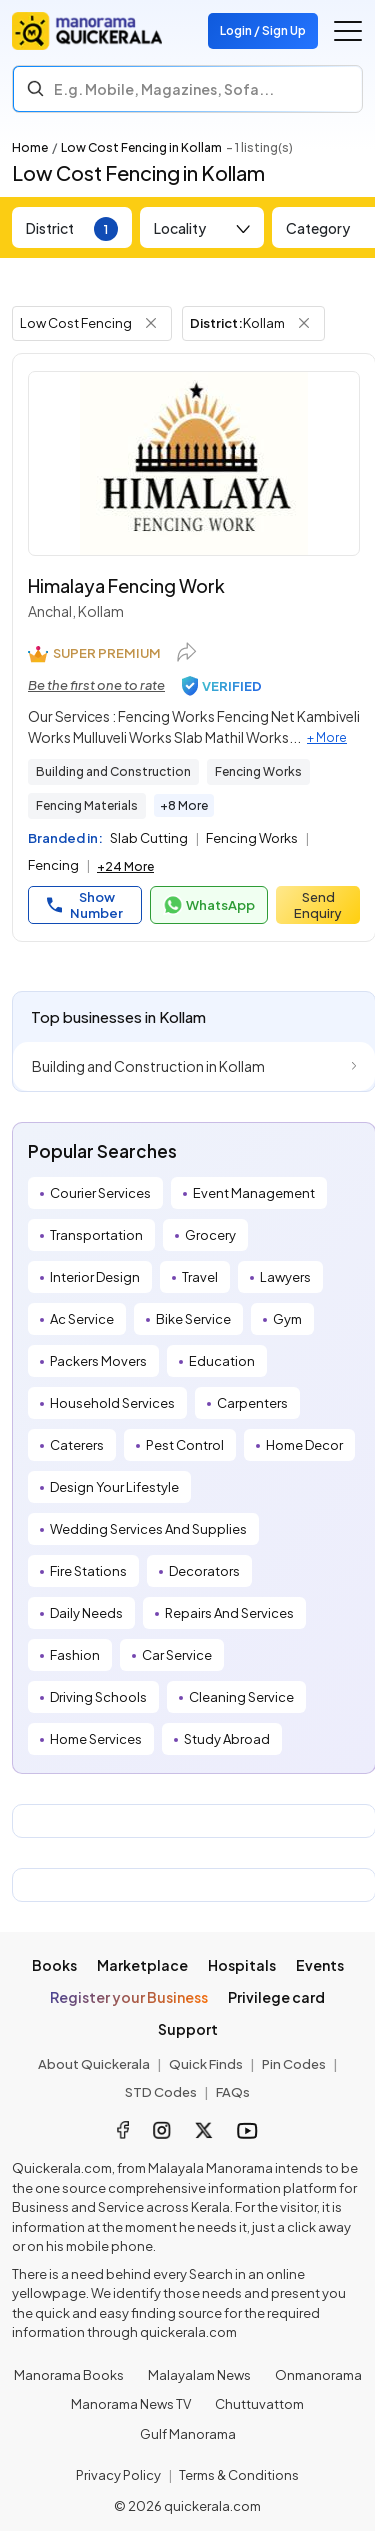  Describe the element at coordinates (204, 1571) in the screenshot. I see `Decorators` at that location.